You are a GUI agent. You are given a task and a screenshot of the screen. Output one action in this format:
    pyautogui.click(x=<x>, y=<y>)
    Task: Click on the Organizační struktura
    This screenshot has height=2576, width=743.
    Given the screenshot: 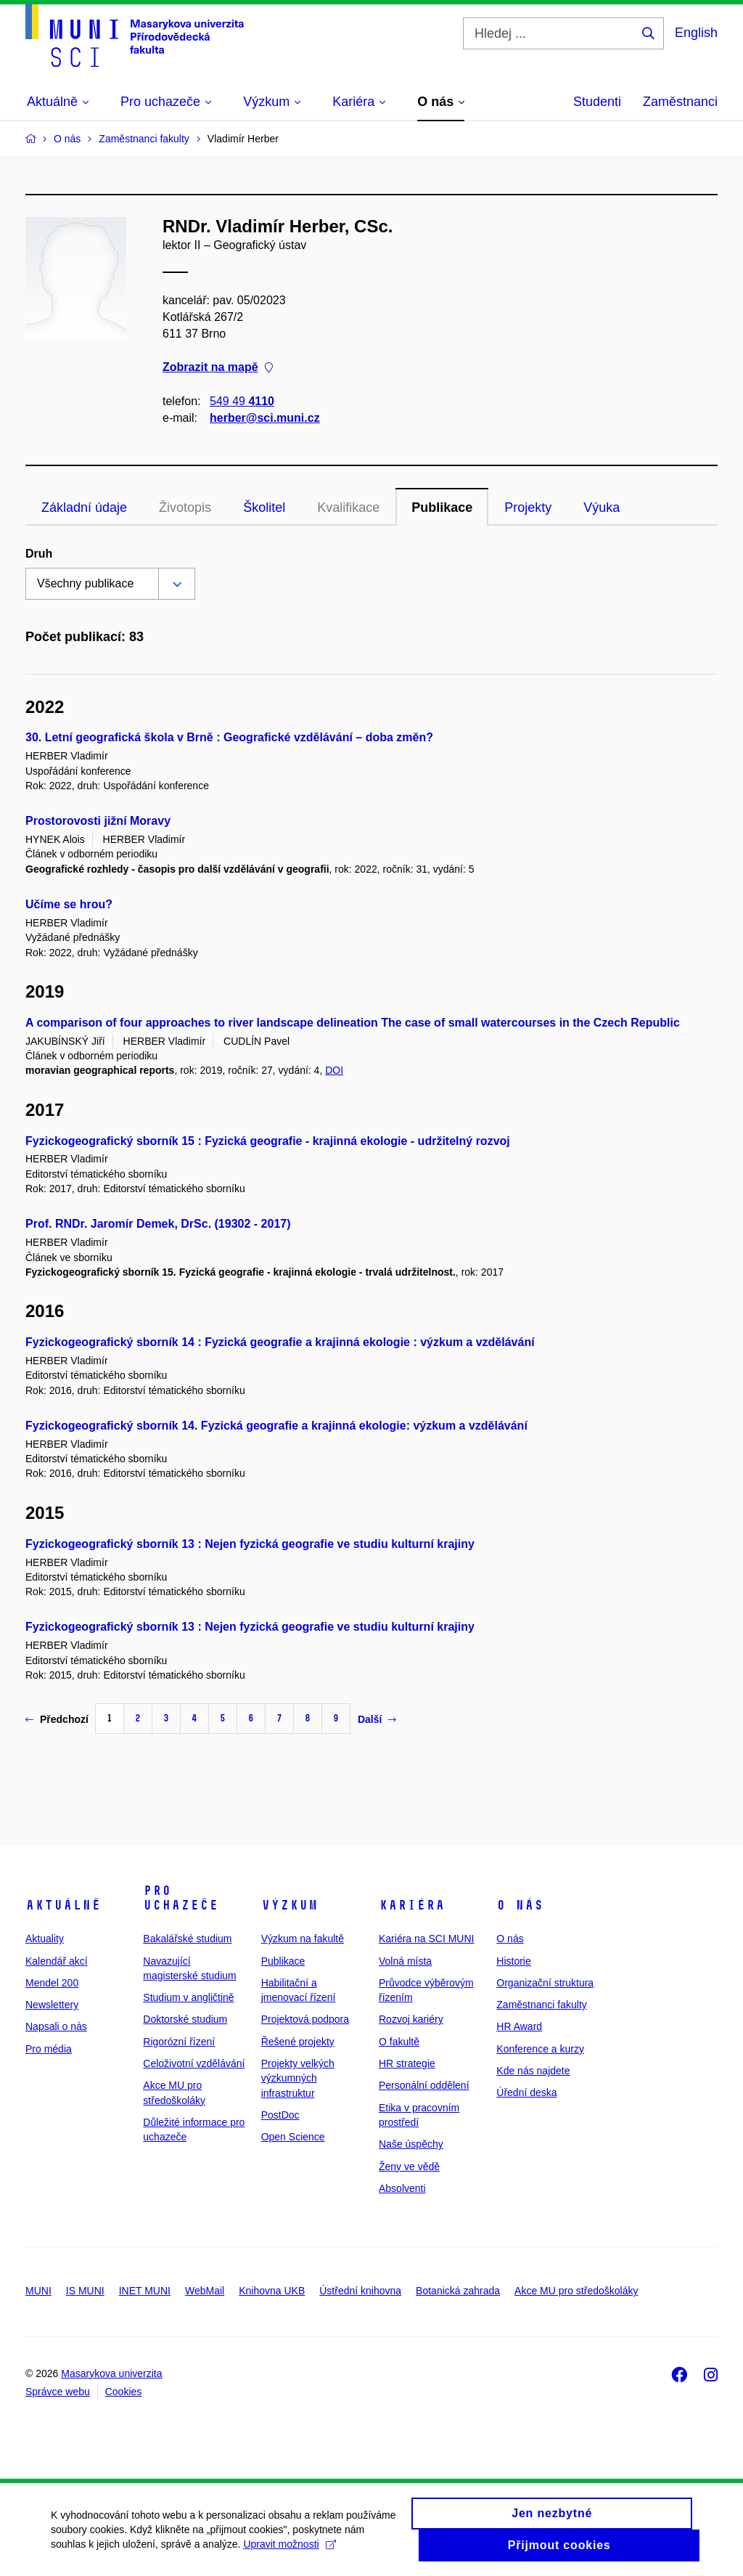 What is the action you would take?
    pyautogui.click(x=545, y=1983)
    